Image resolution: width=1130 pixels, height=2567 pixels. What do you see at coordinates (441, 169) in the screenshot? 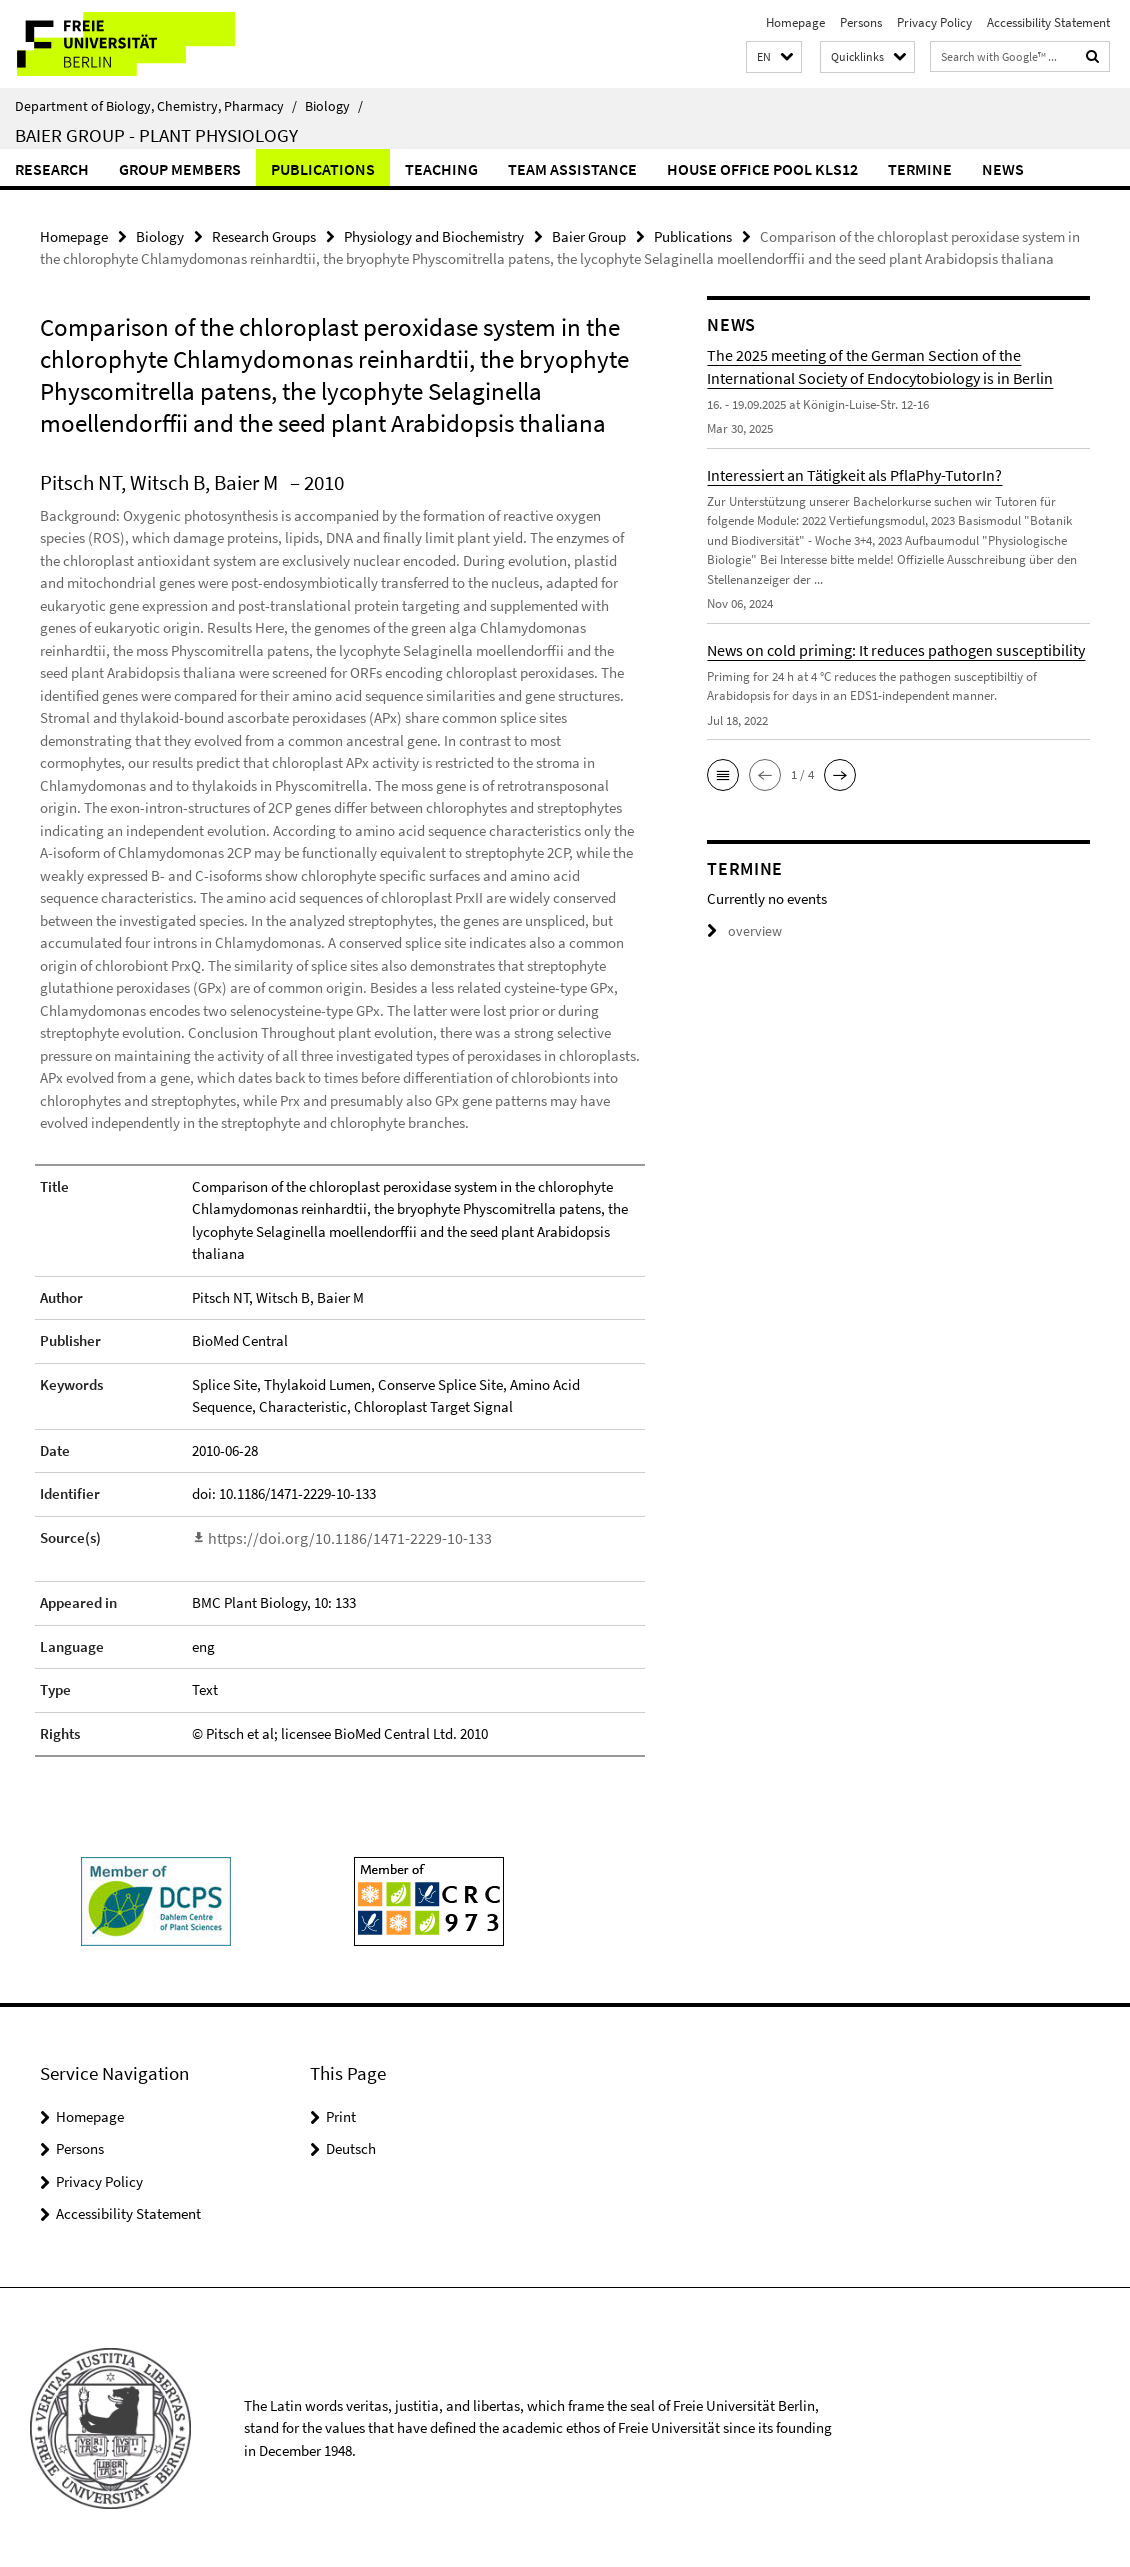
I see `Teaching` at bounding box center [441, 169].